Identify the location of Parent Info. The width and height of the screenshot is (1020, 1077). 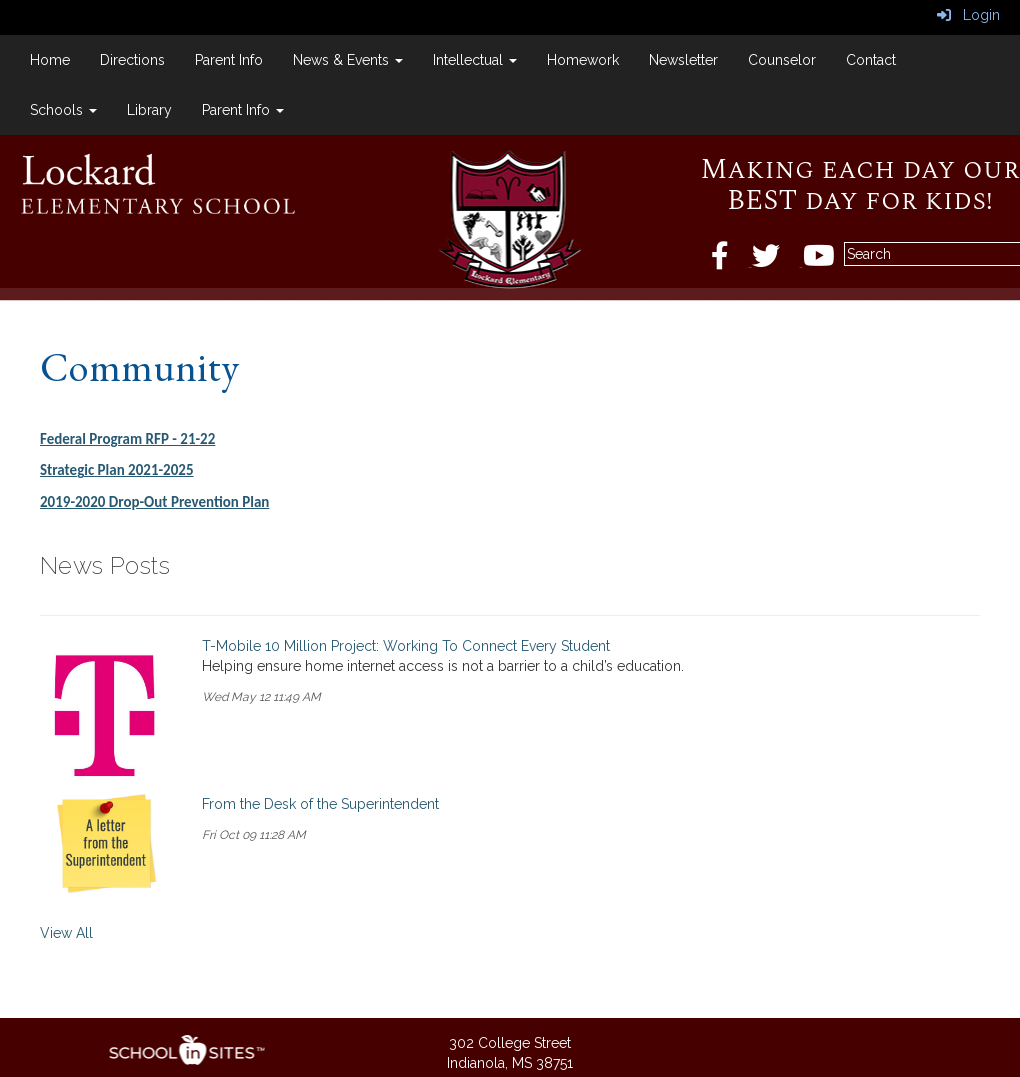
(229, 60).